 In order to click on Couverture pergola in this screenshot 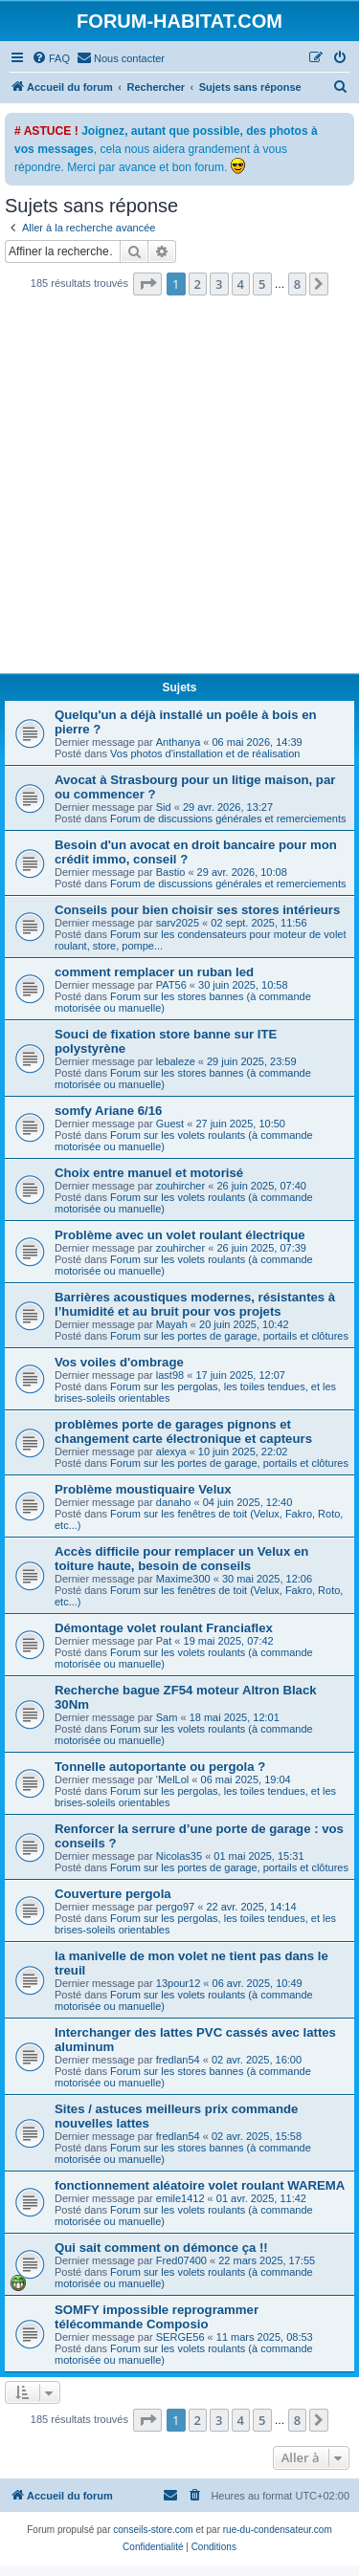, I will do `click(113, 1894)`.